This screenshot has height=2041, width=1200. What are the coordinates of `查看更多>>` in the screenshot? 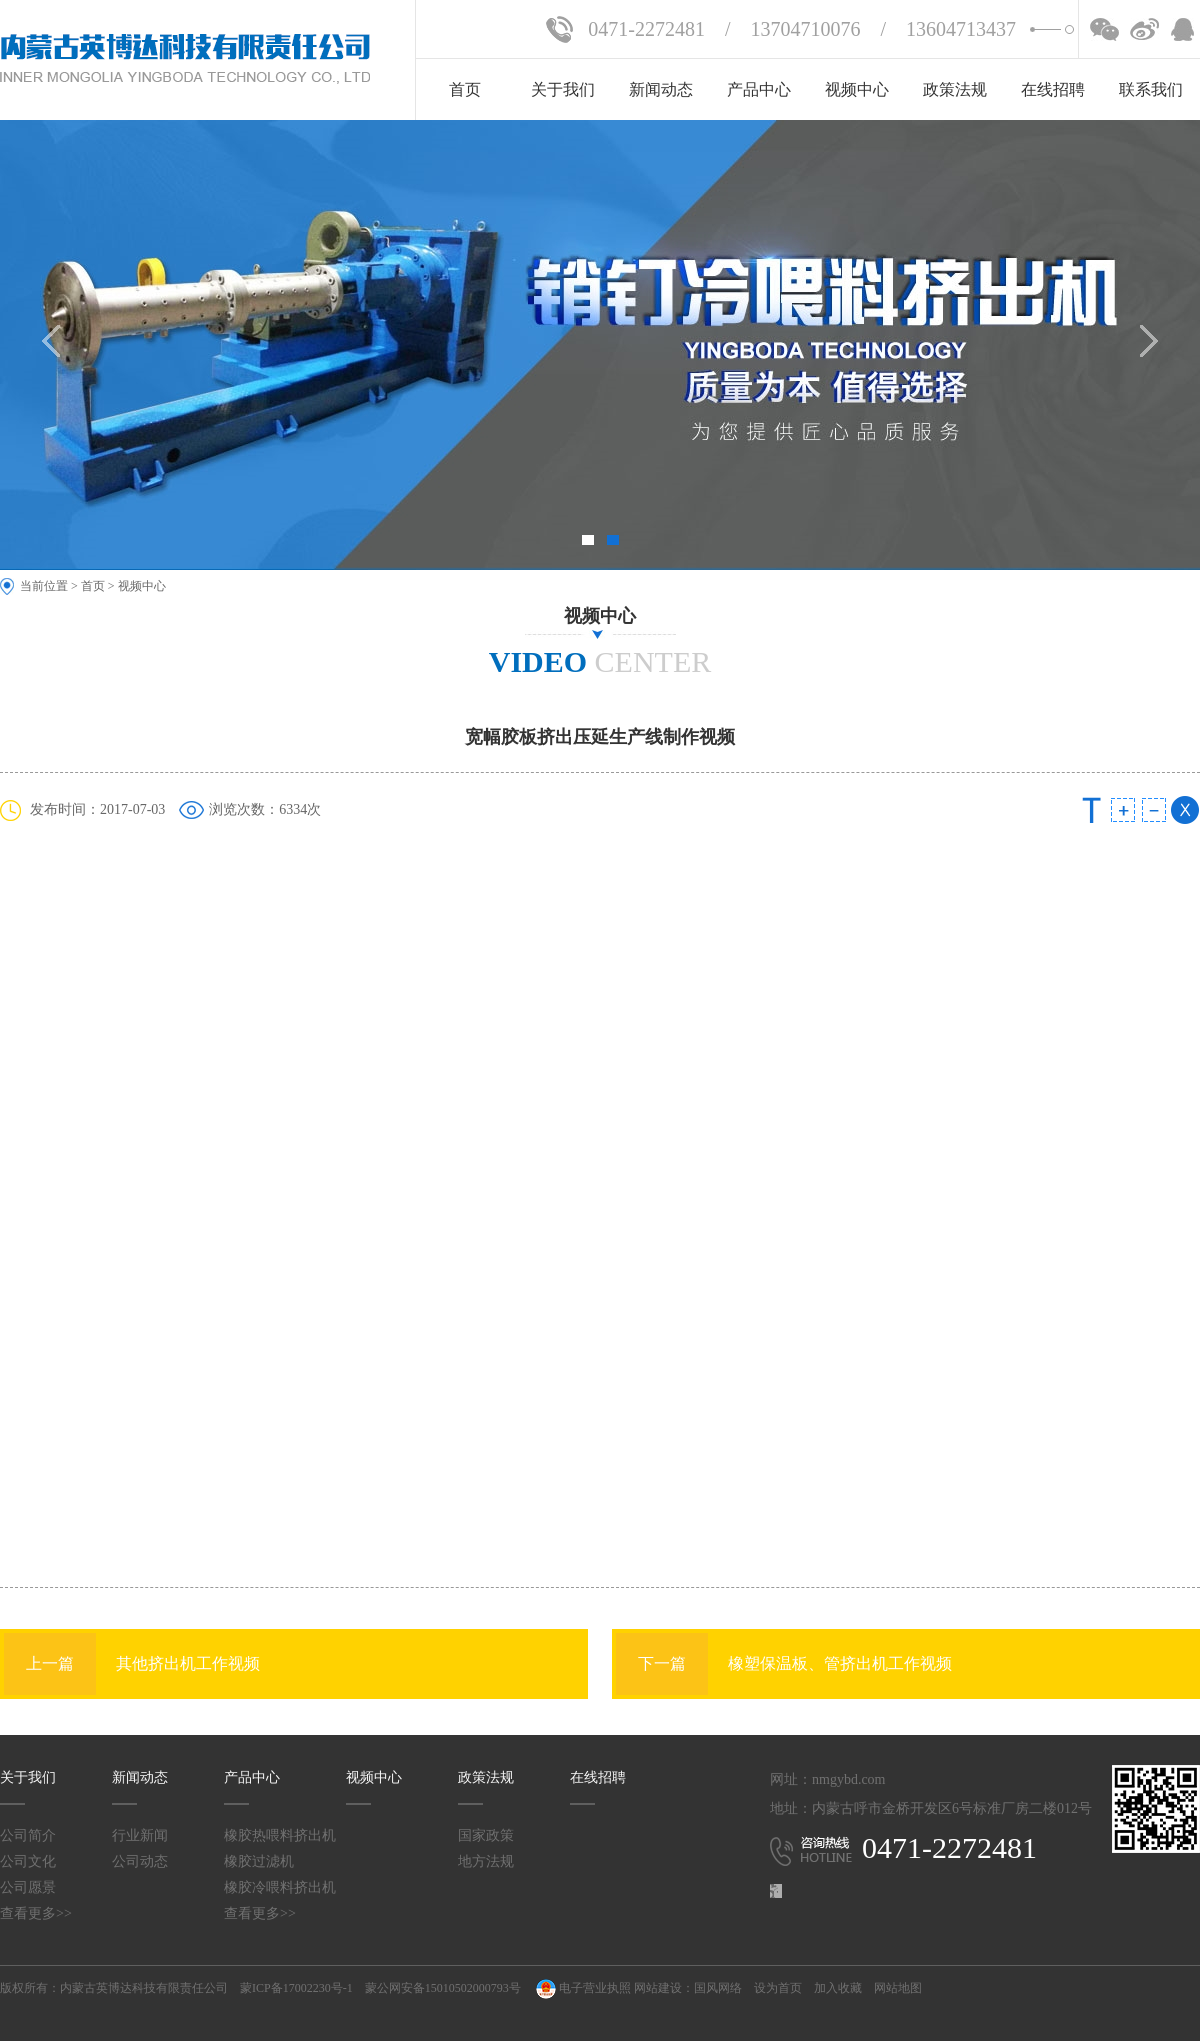 It's located at (36, 1913).